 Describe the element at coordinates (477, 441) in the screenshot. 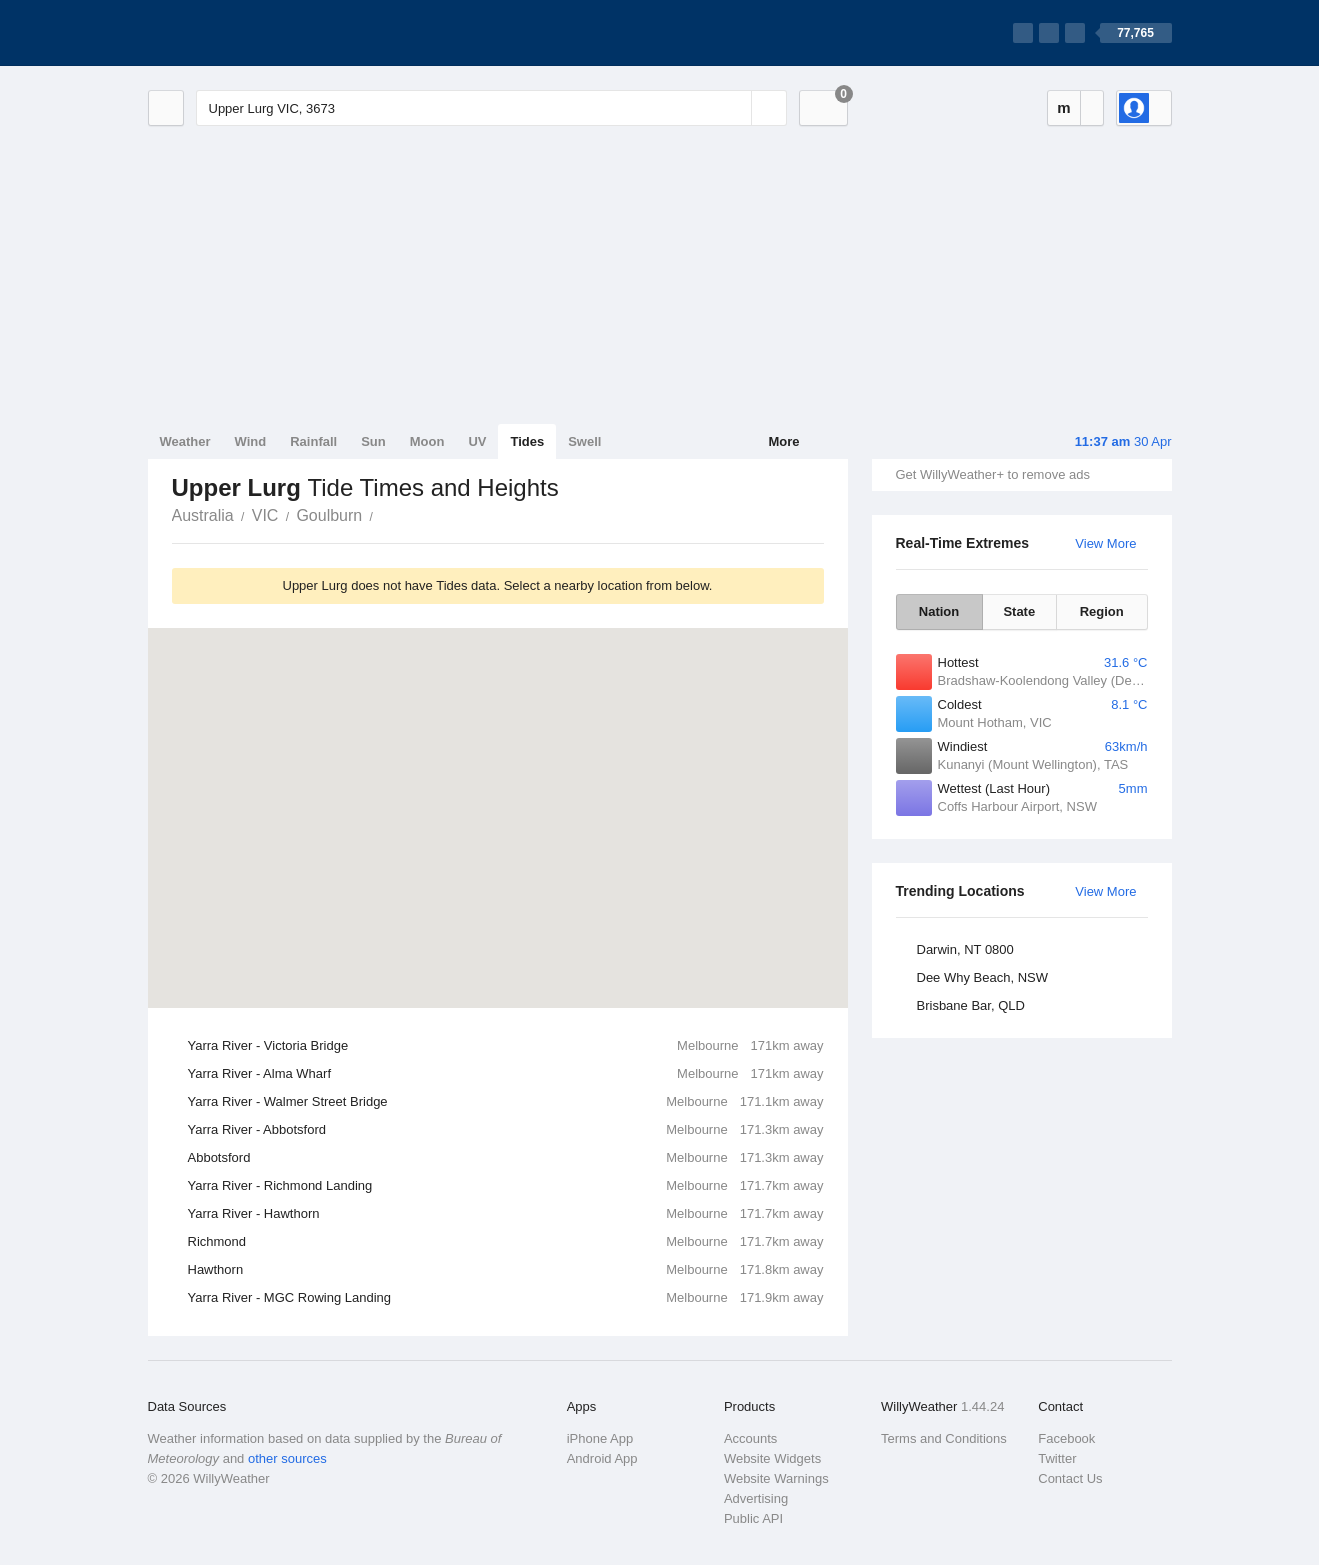

I see `UV` at that location.